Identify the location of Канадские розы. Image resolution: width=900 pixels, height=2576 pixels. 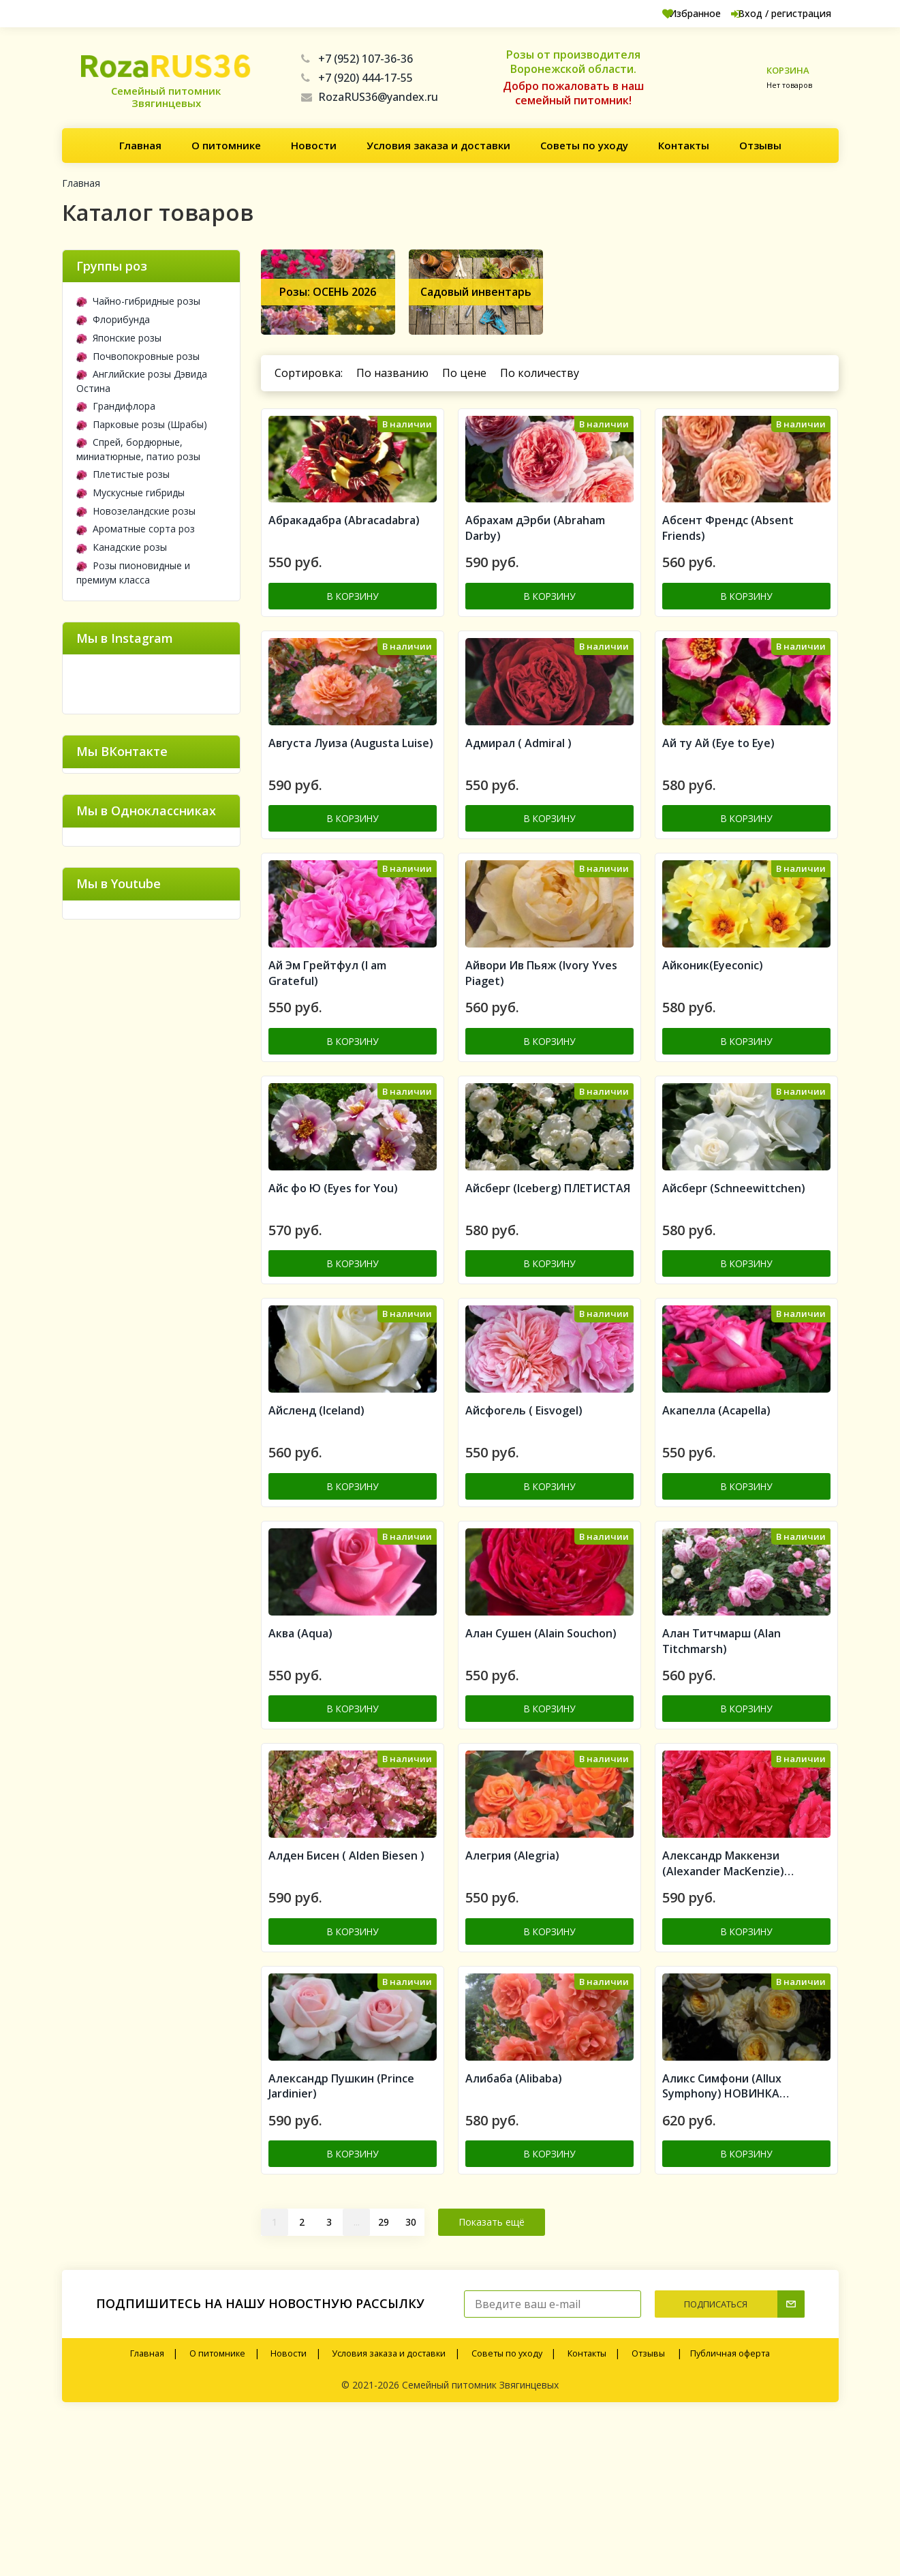
(121, 547).